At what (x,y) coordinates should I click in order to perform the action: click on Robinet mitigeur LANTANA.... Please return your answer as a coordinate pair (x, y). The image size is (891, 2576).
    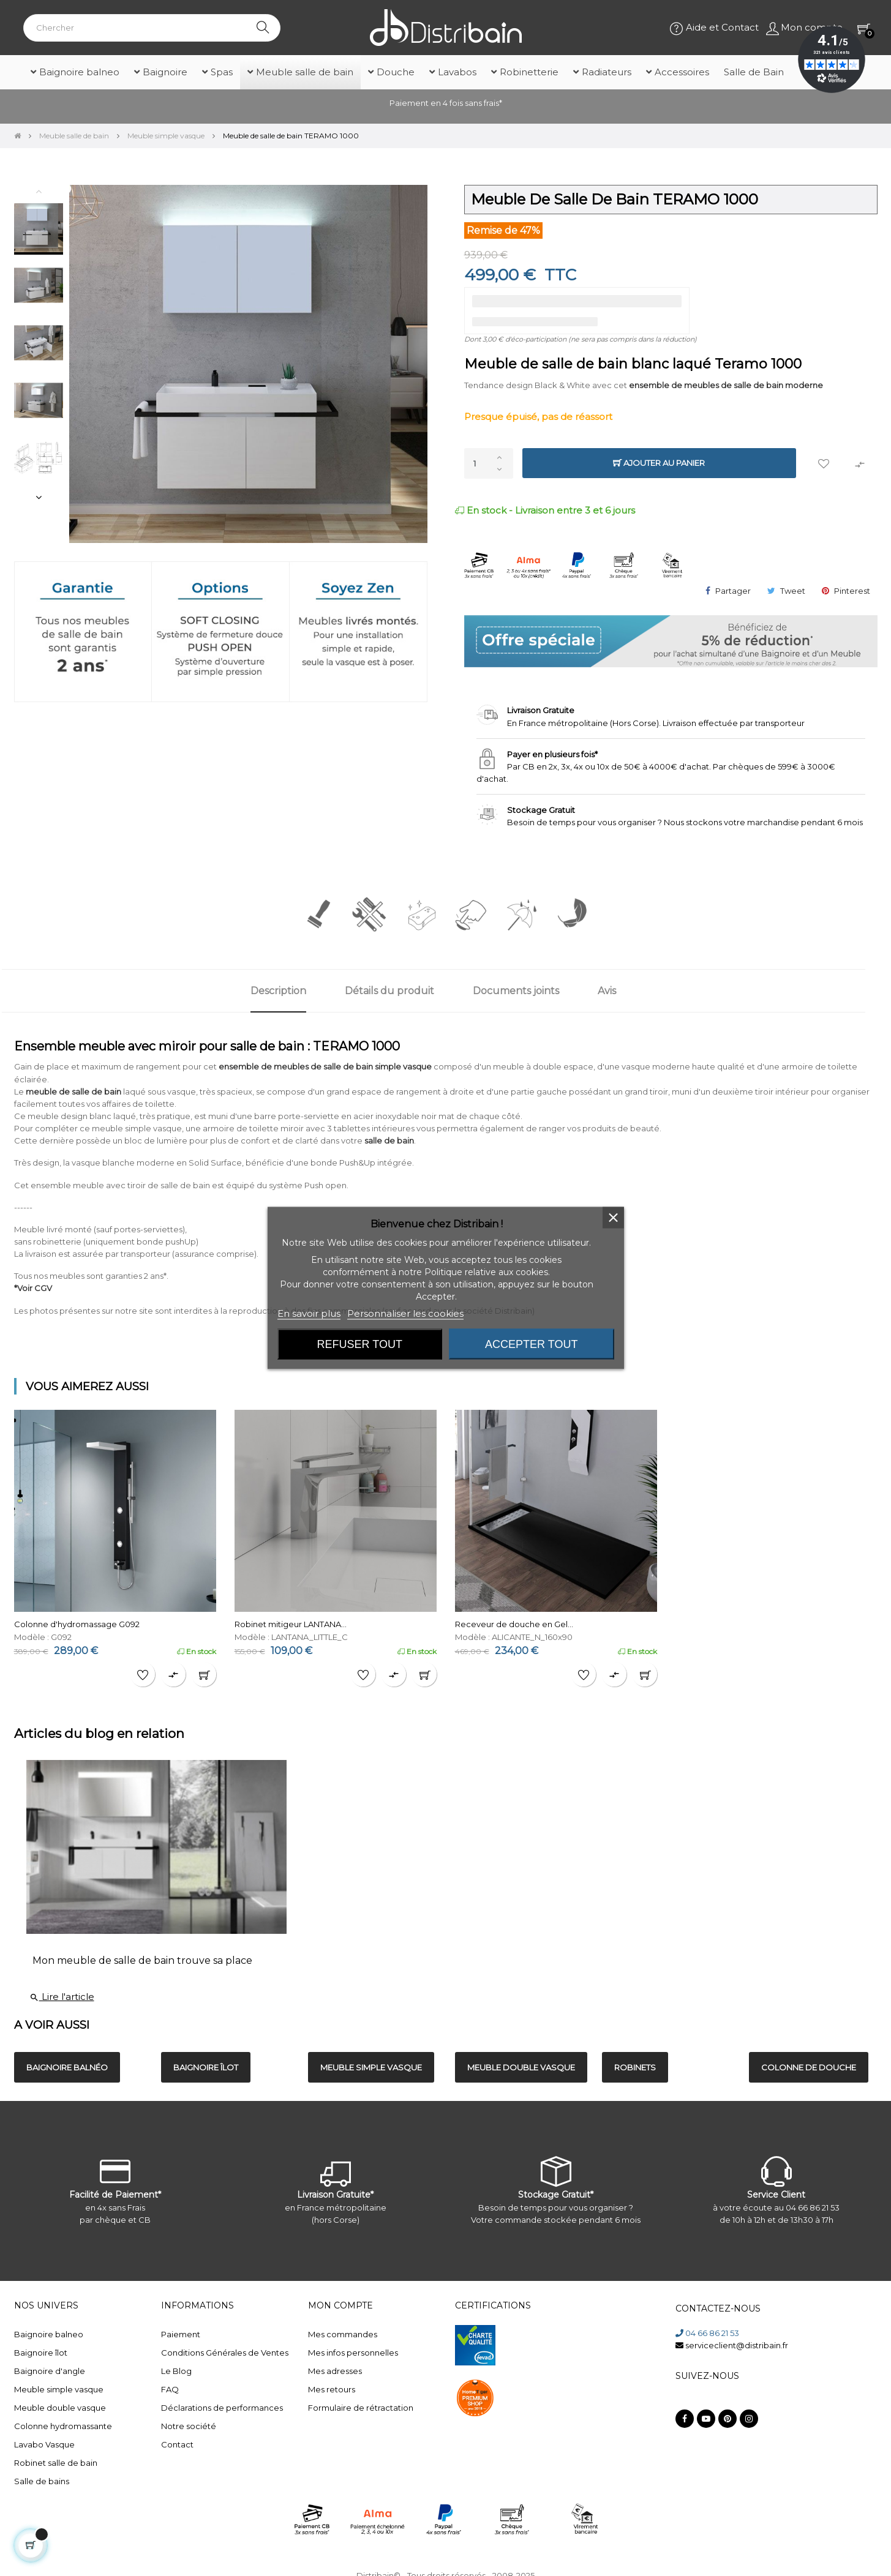
    Looking at the image, I should click on (291, 1624).